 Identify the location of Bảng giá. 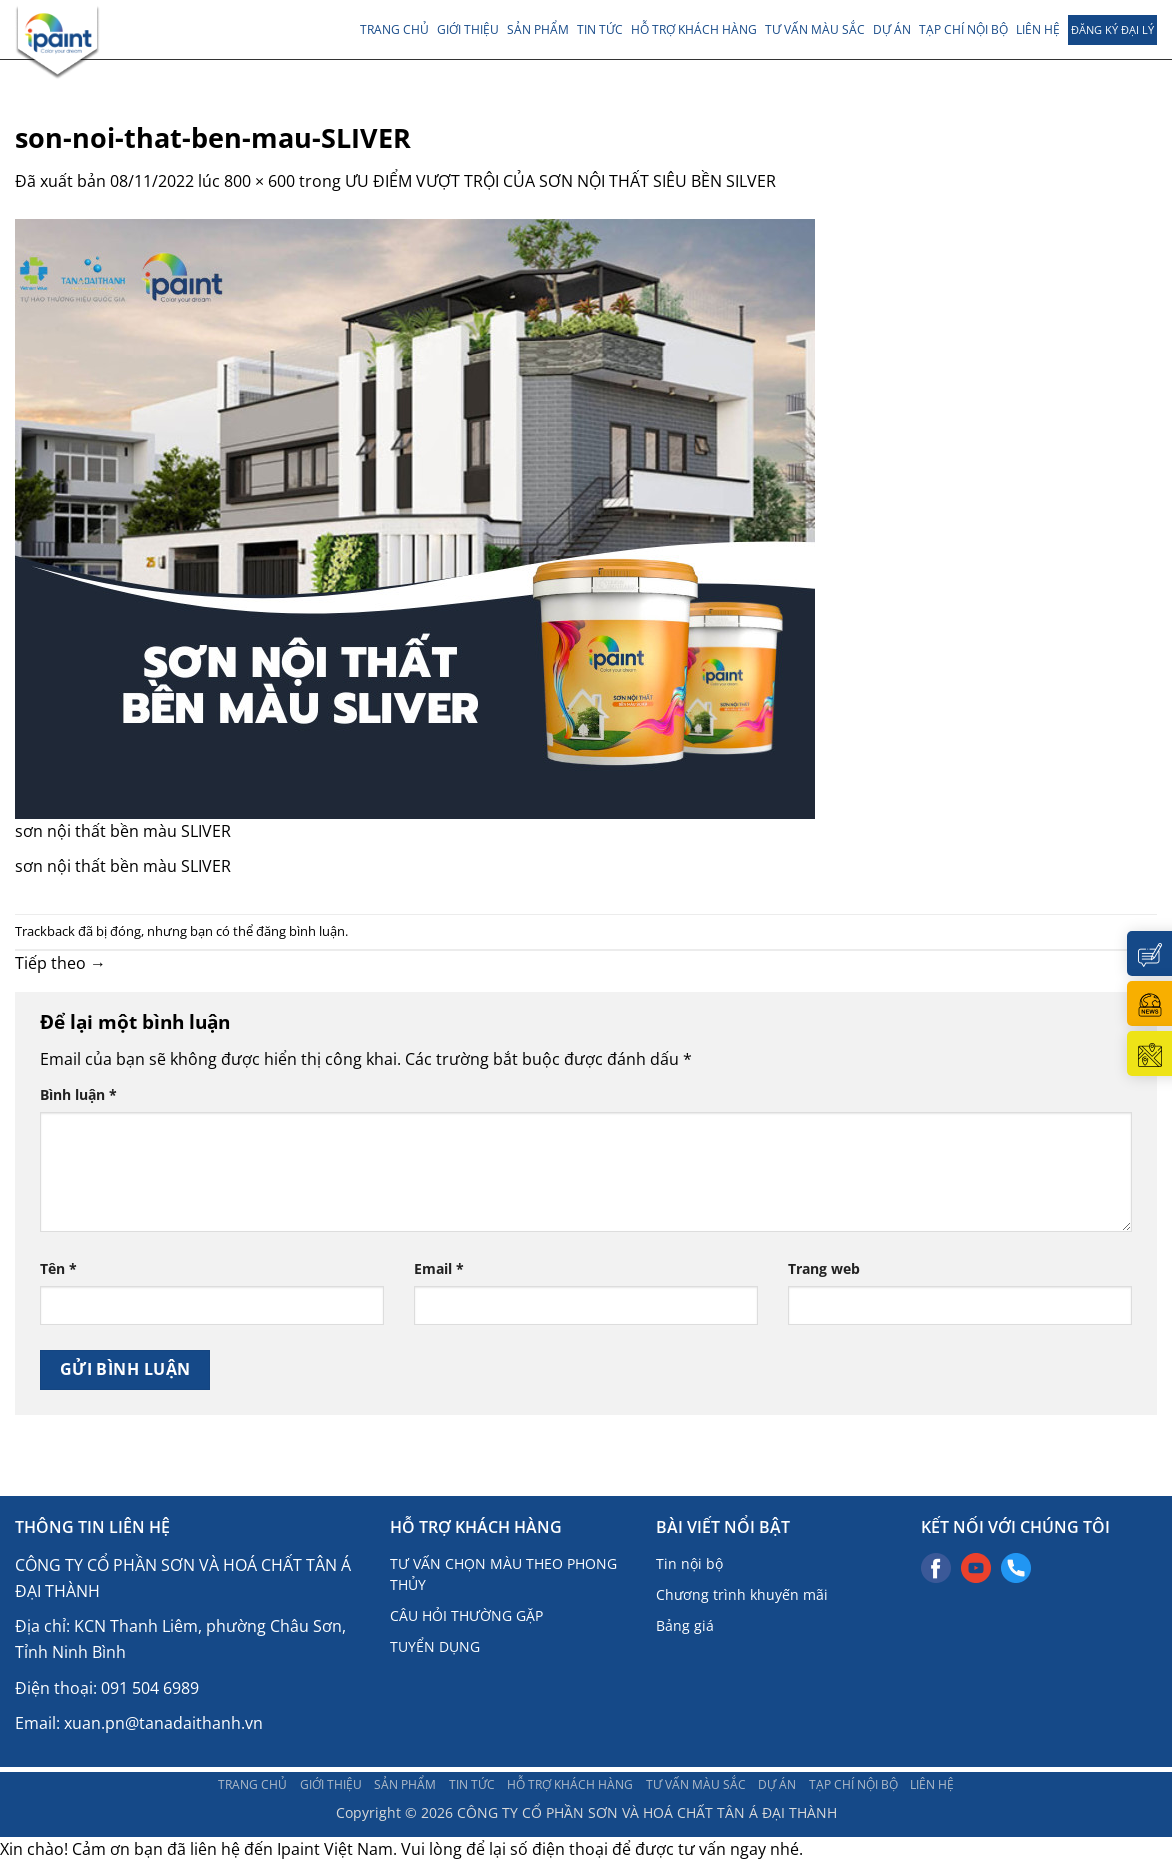
(685, 1625).